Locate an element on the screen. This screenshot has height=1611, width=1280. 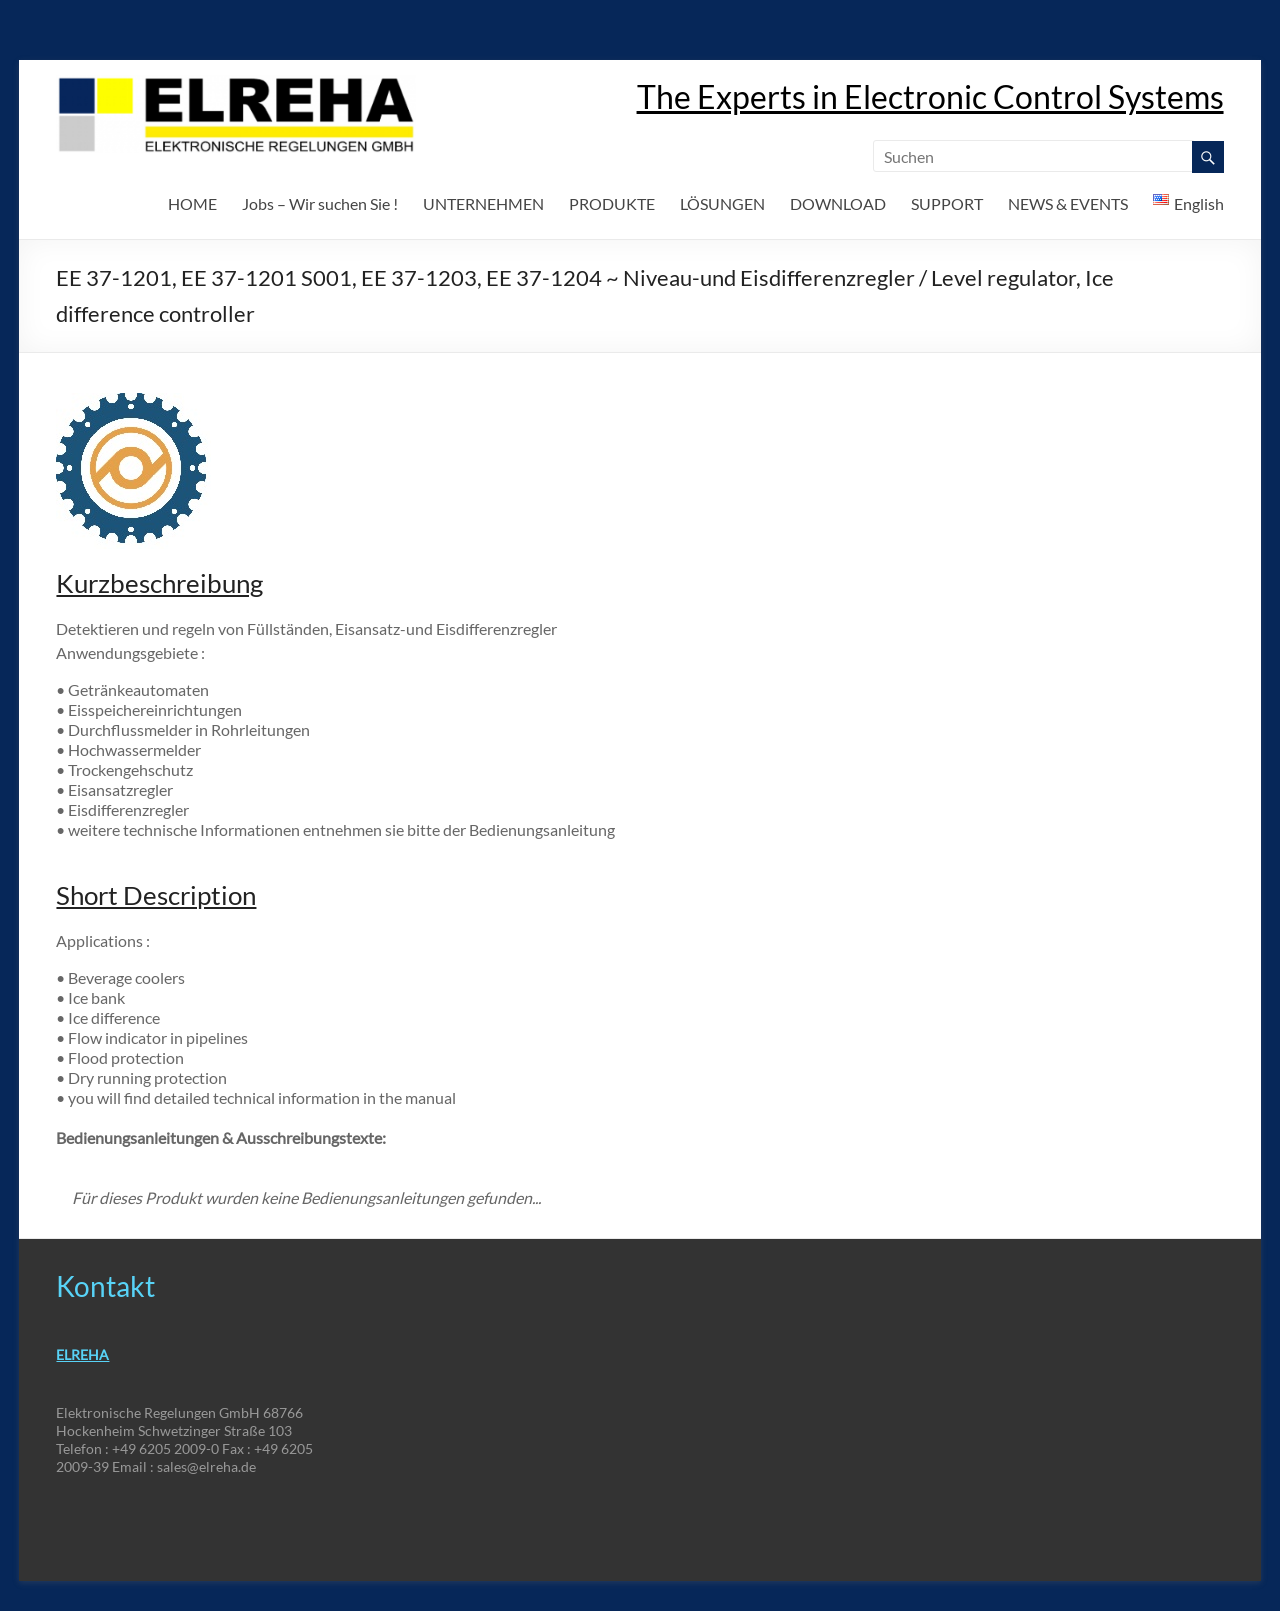
UNTERNEHMEN is located at coordinates (483, 203).